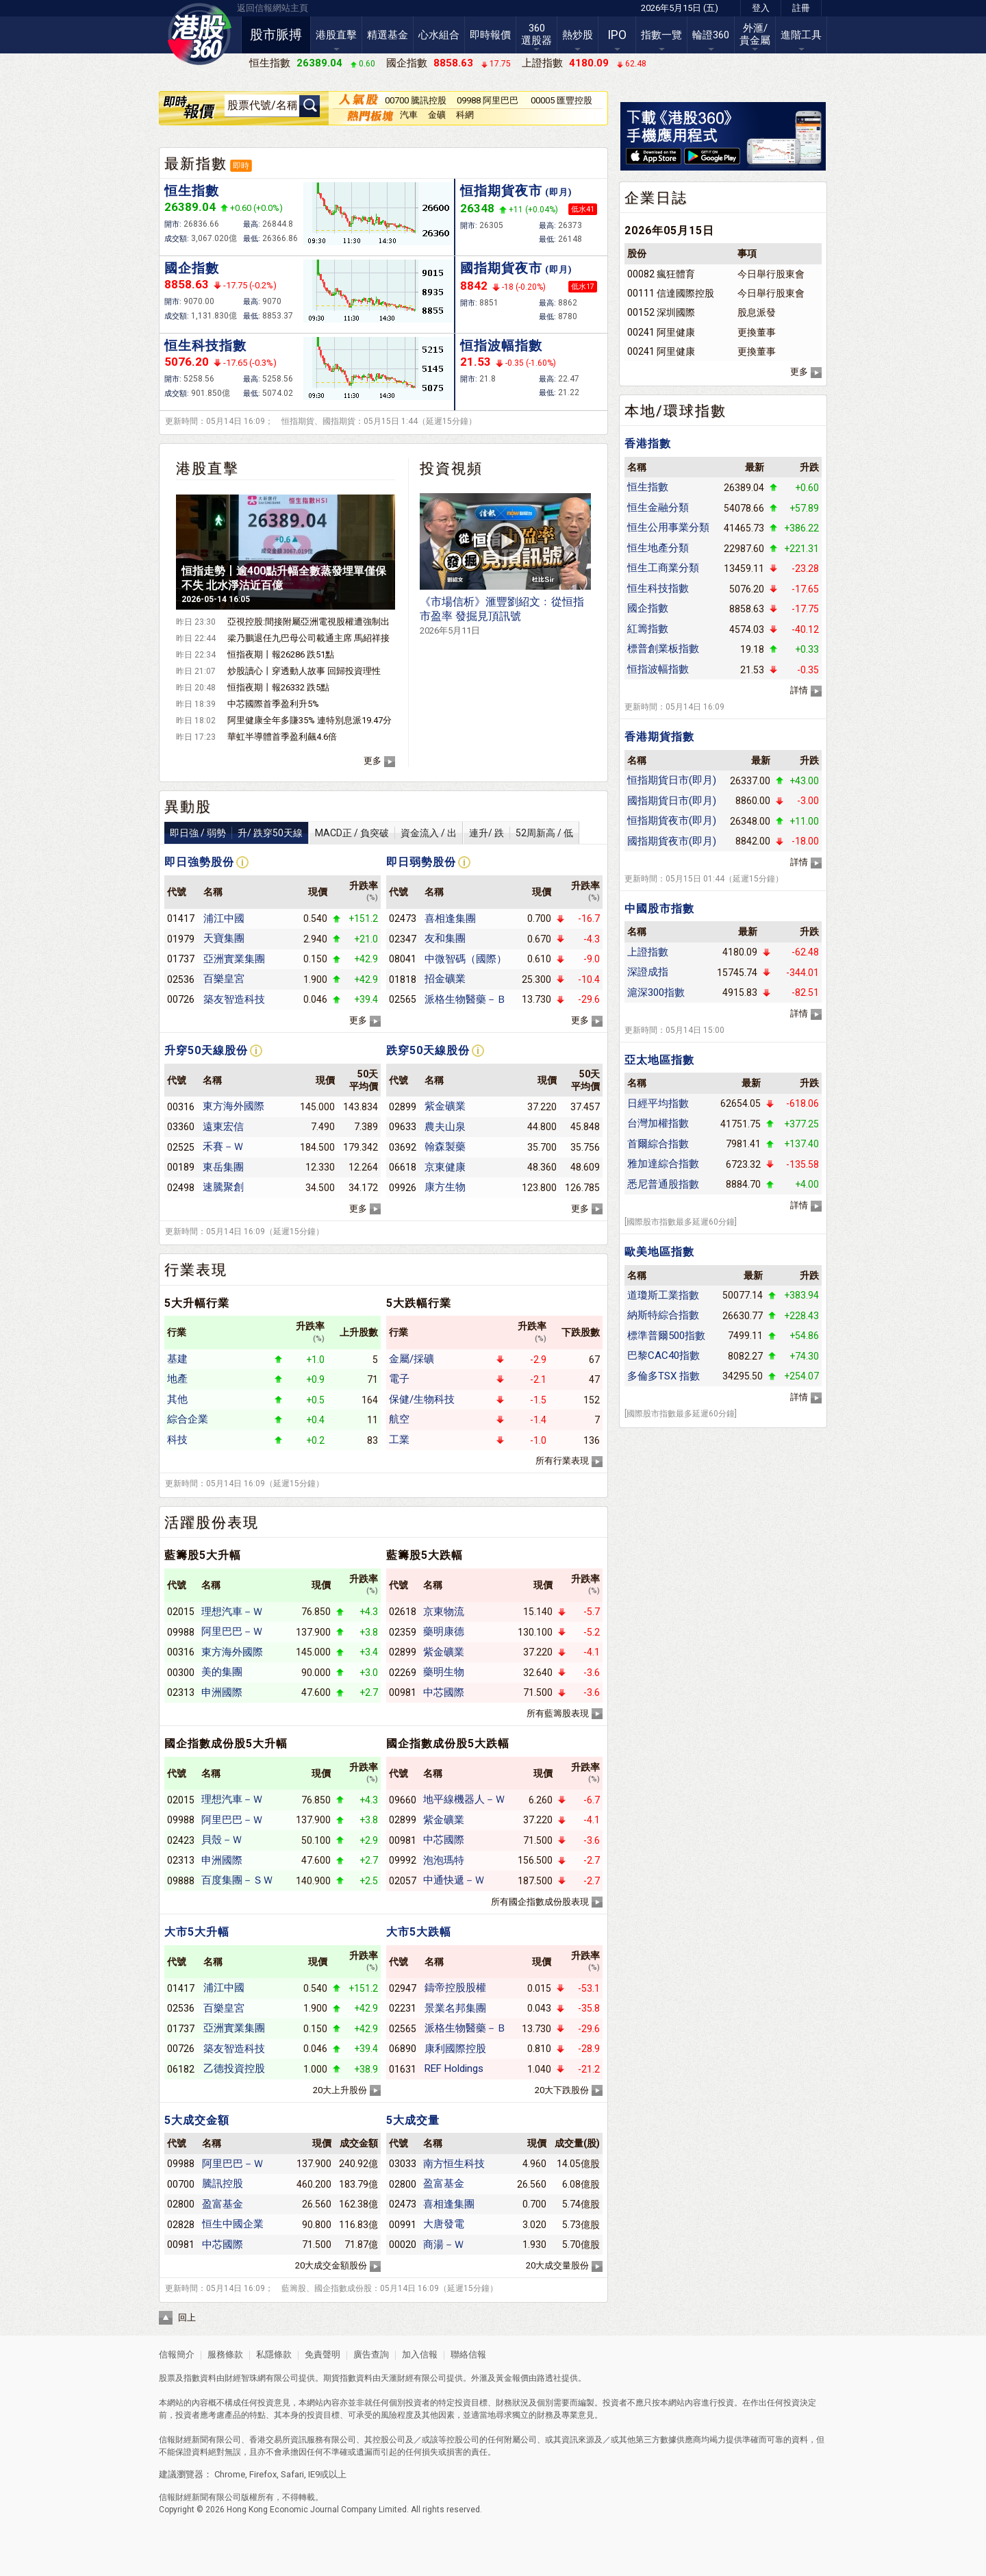  Describe the element at coordinates (661, 35) in the screenshot. I see `指數一覽` at that location.